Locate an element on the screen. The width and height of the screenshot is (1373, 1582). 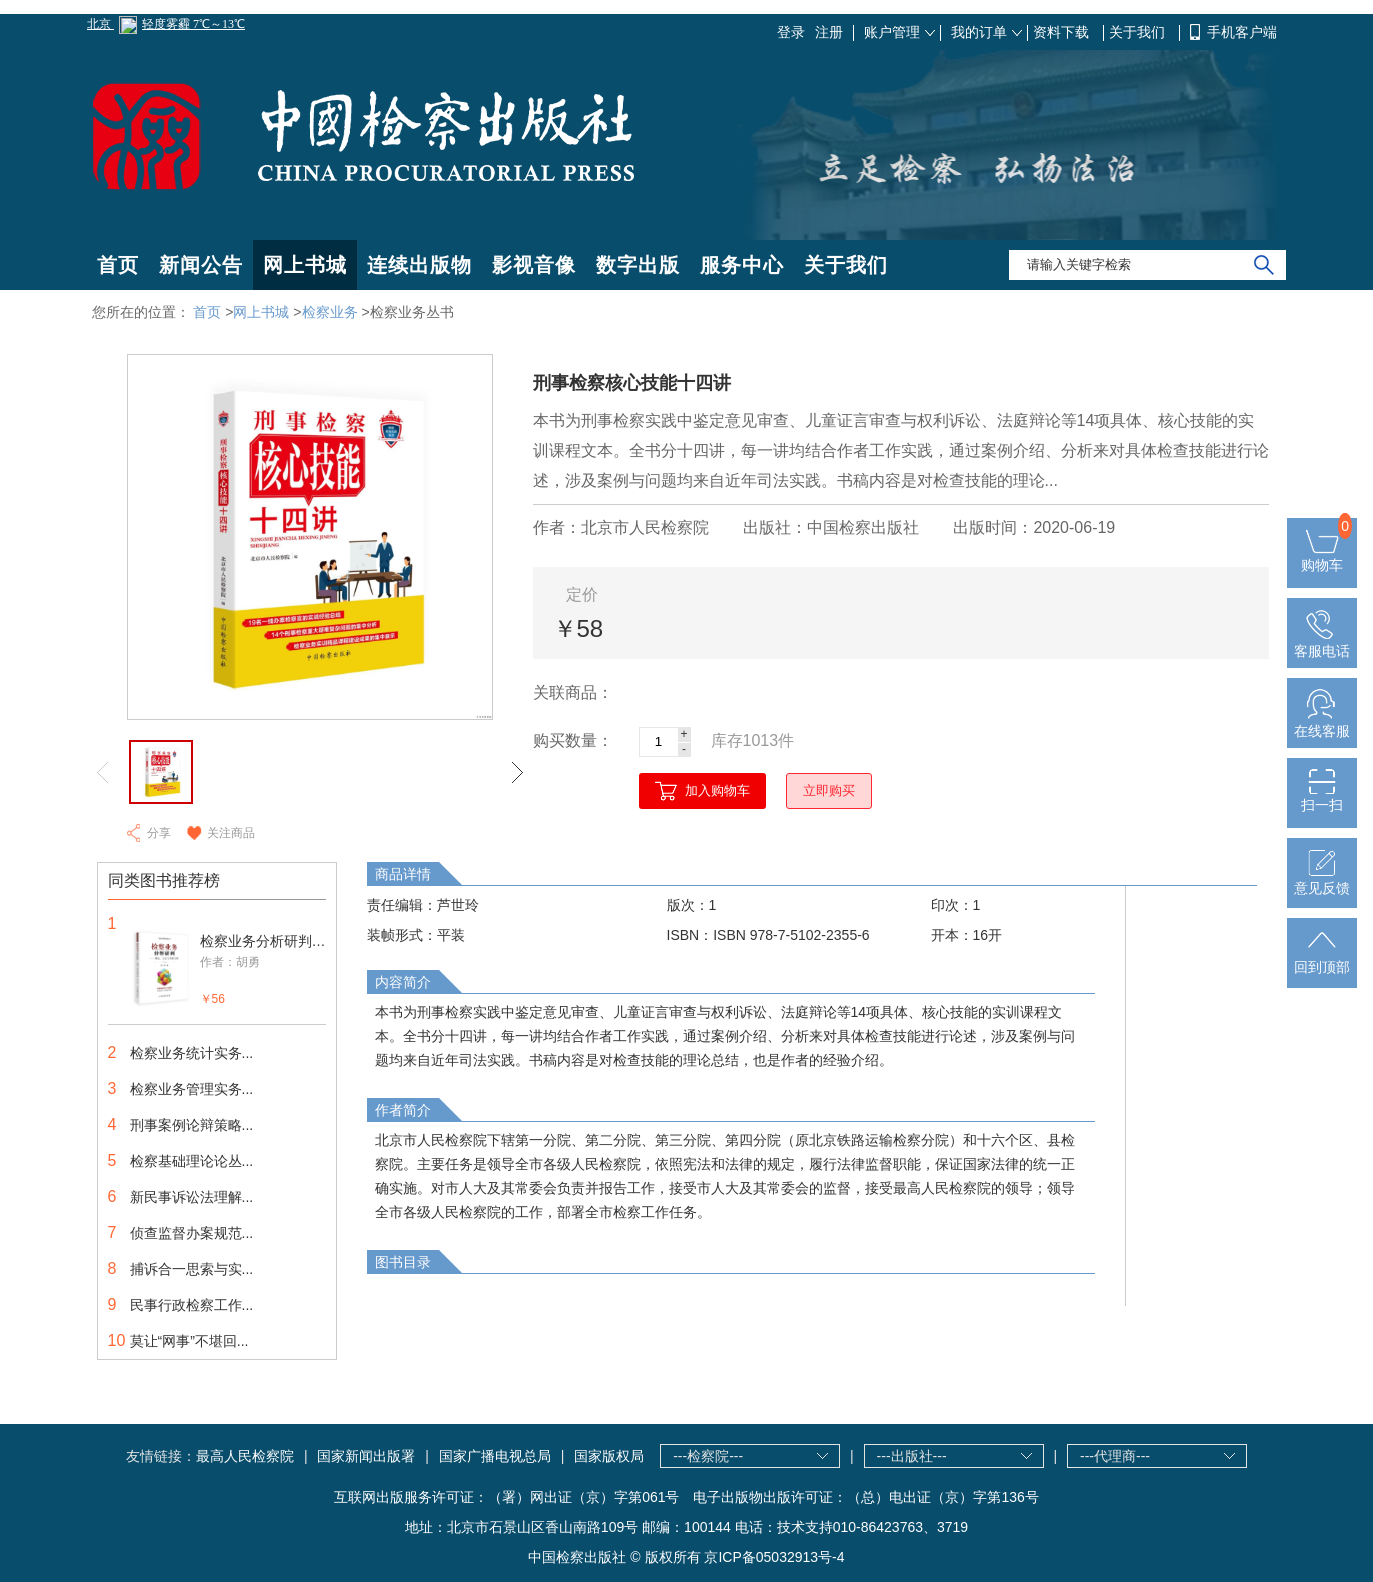
在线客服 is located at coordinates (1322, 723).